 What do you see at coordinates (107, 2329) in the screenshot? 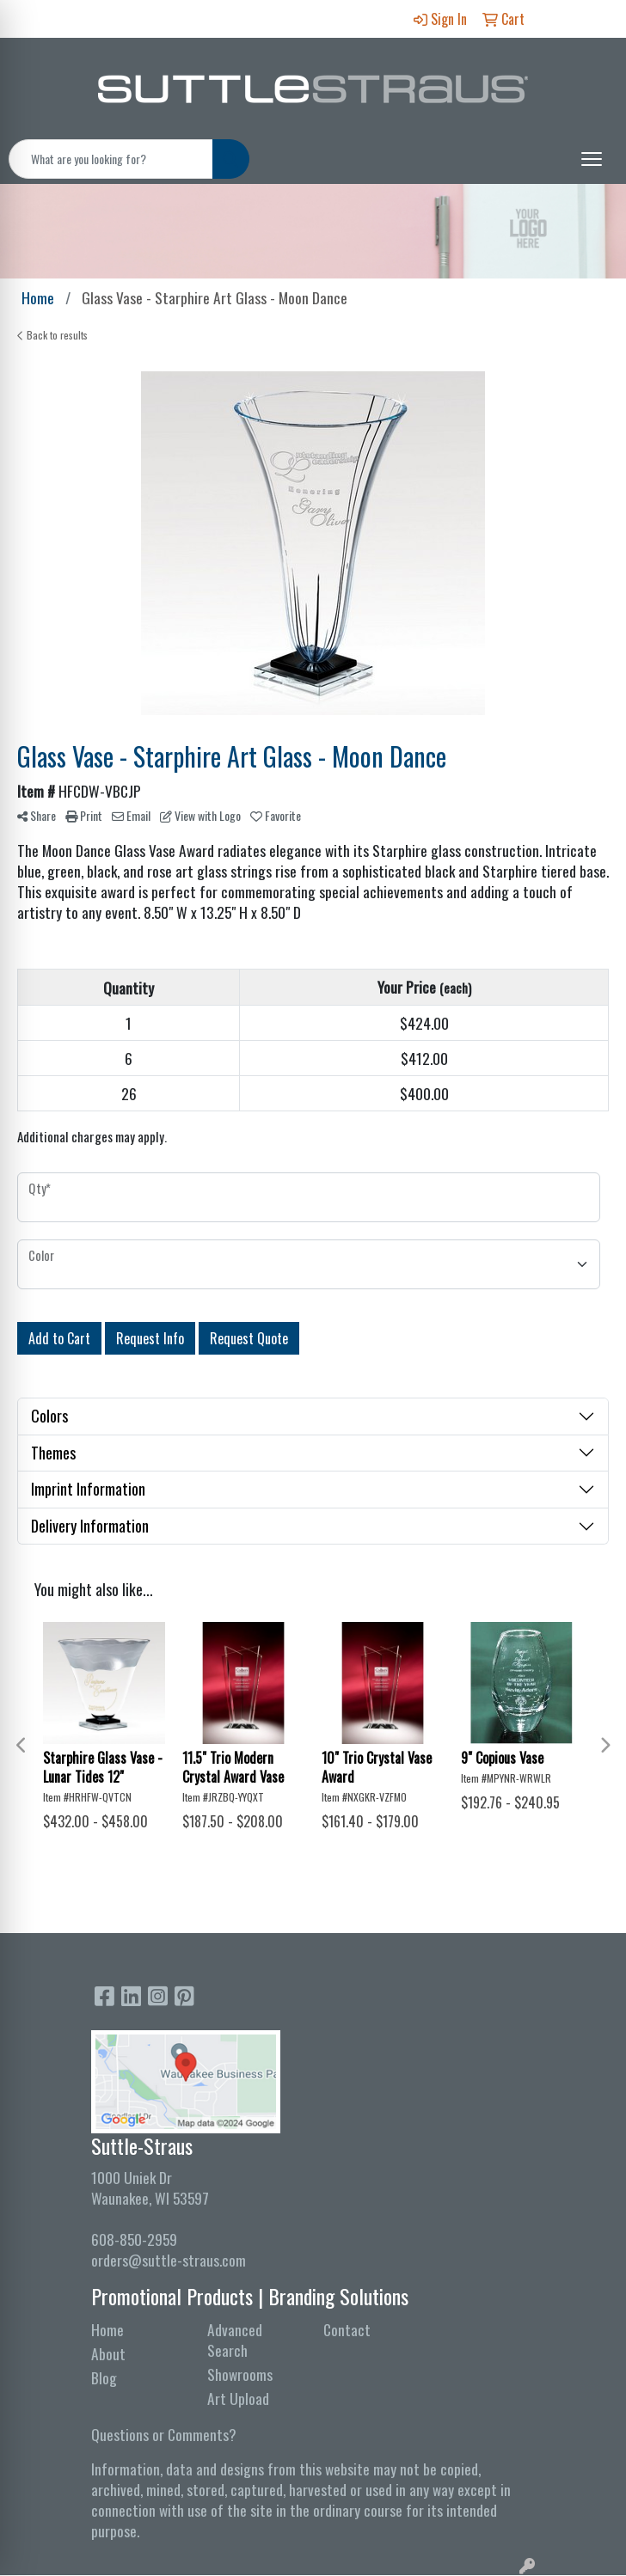
I see `Home` at bounding box center [107, 2329].